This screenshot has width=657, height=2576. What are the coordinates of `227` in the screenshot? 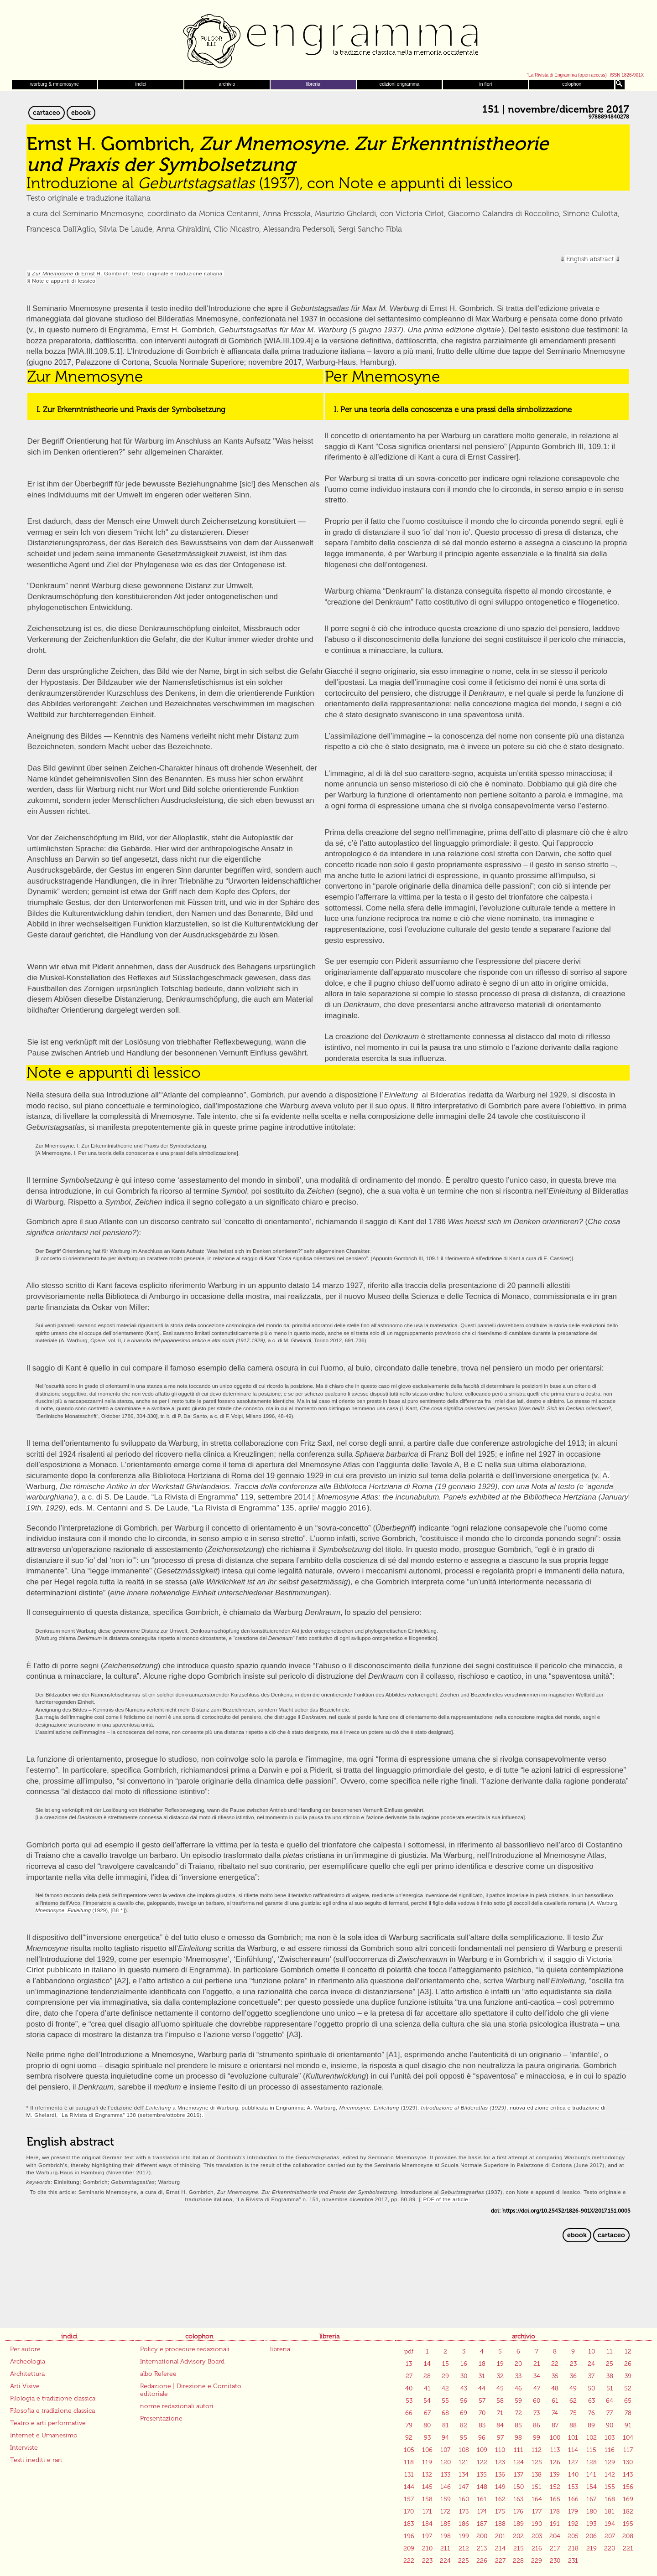 It's located at (500, 2561).